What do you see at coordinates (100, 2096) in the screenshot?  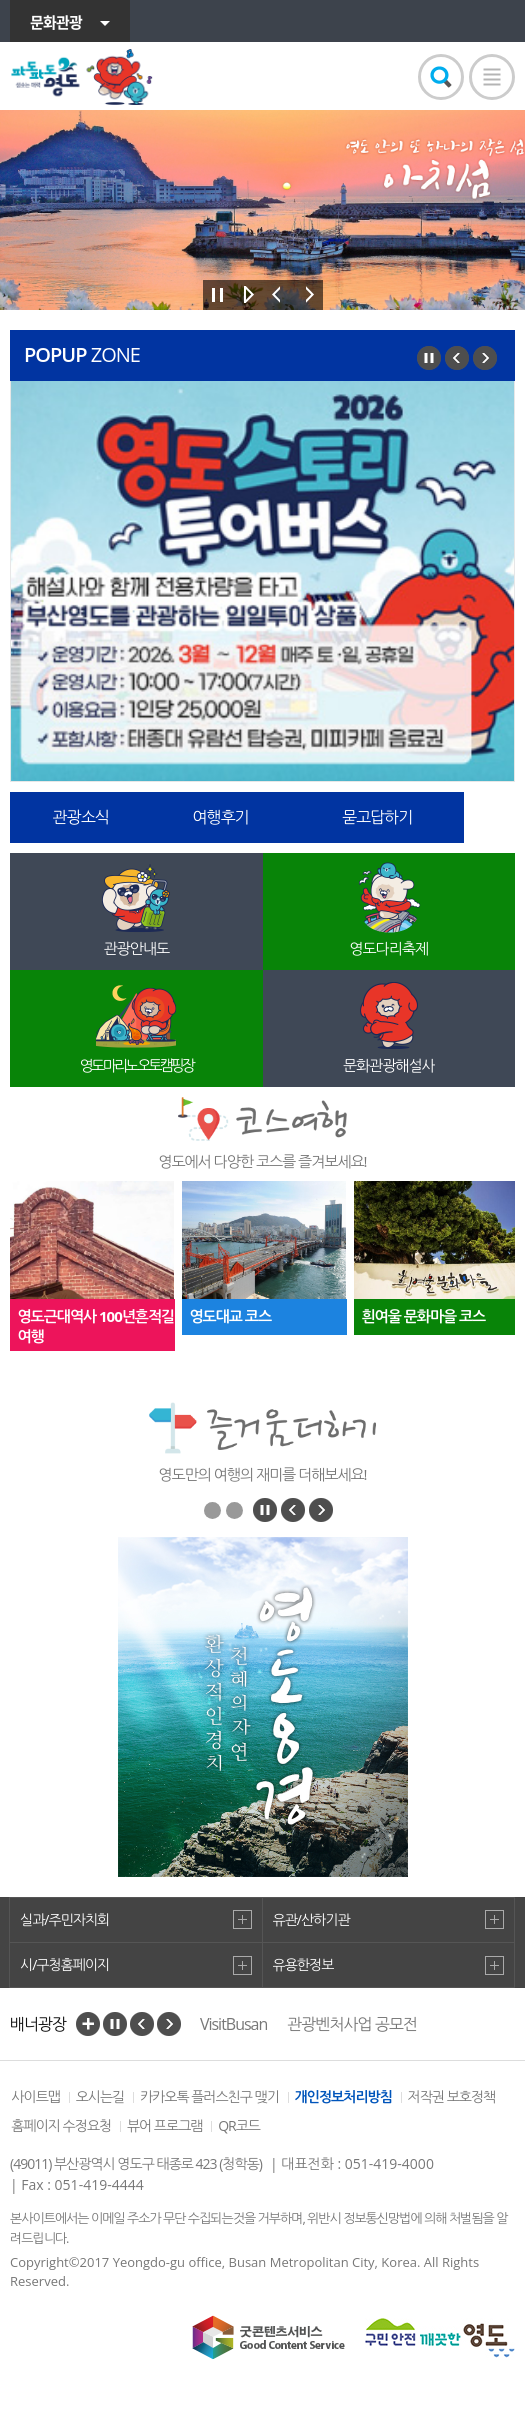 I see `오시는길` at bounding box center [100, 2096].